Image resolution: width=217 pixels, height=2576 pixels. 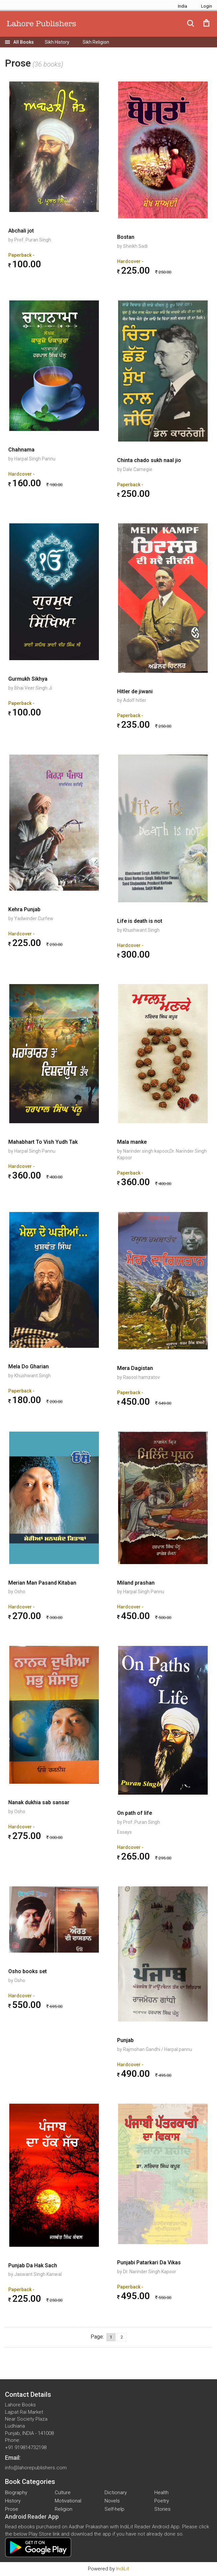 What do you see at coordinates (24, 909) in the screenshot?
I see `Kehra Punjab` at bounding box center [24, 909].